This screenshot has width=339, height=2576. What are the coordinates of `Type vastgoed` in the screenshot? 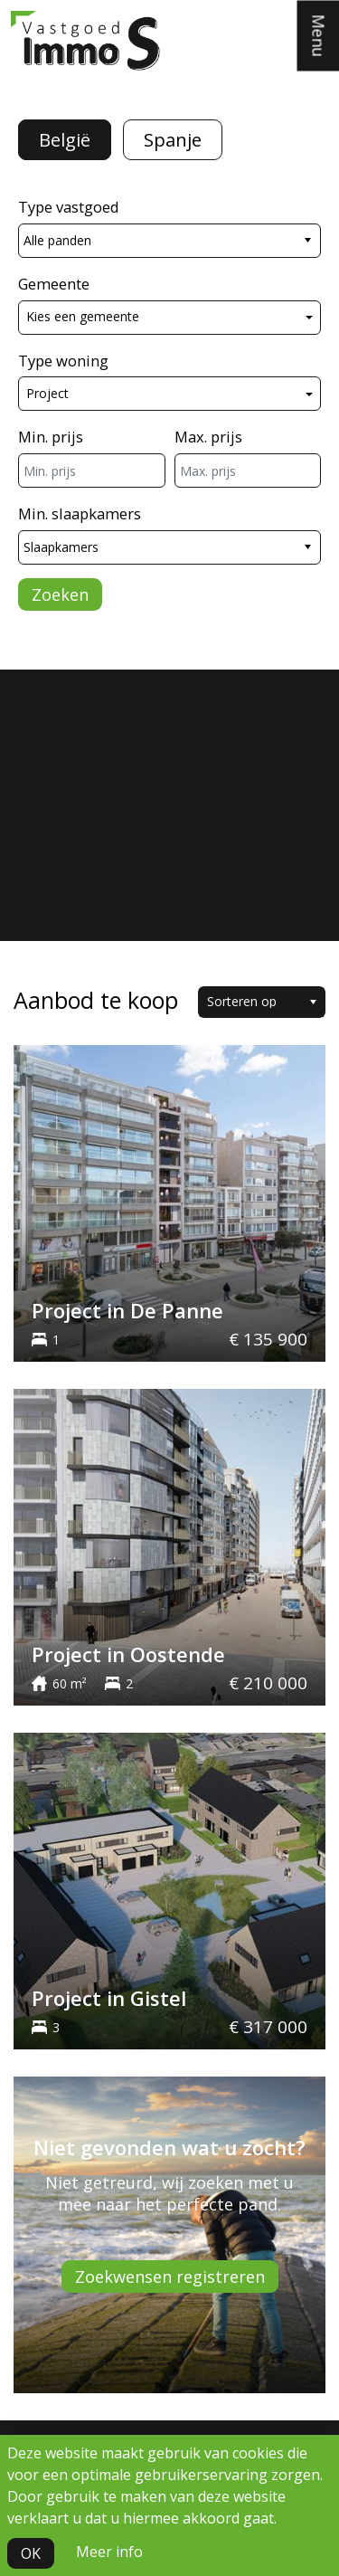 It's located at (68, 206).